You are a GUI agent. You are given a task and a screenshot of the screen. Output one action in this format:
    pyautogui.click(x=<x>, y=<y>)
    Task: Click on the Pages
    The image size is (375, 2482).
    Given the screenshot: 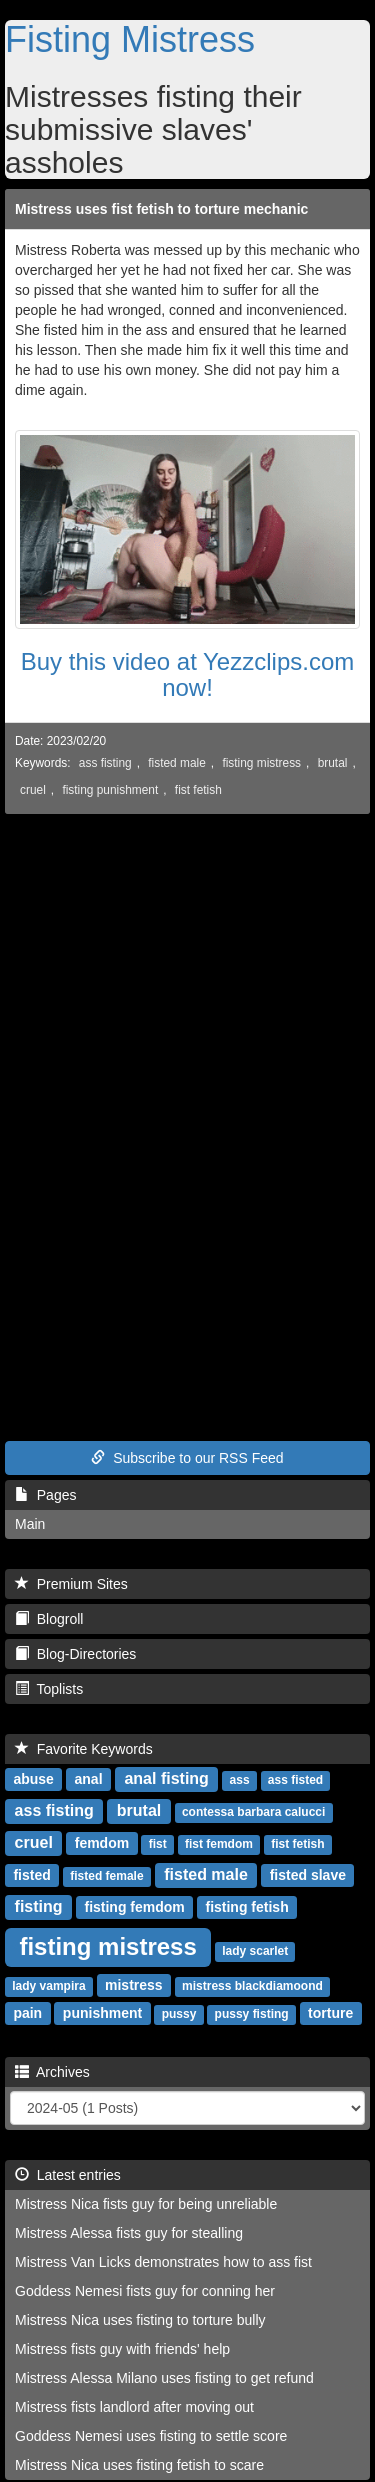 What is the action you would take?
    pyautogui.click(x=45, y=1495)
    